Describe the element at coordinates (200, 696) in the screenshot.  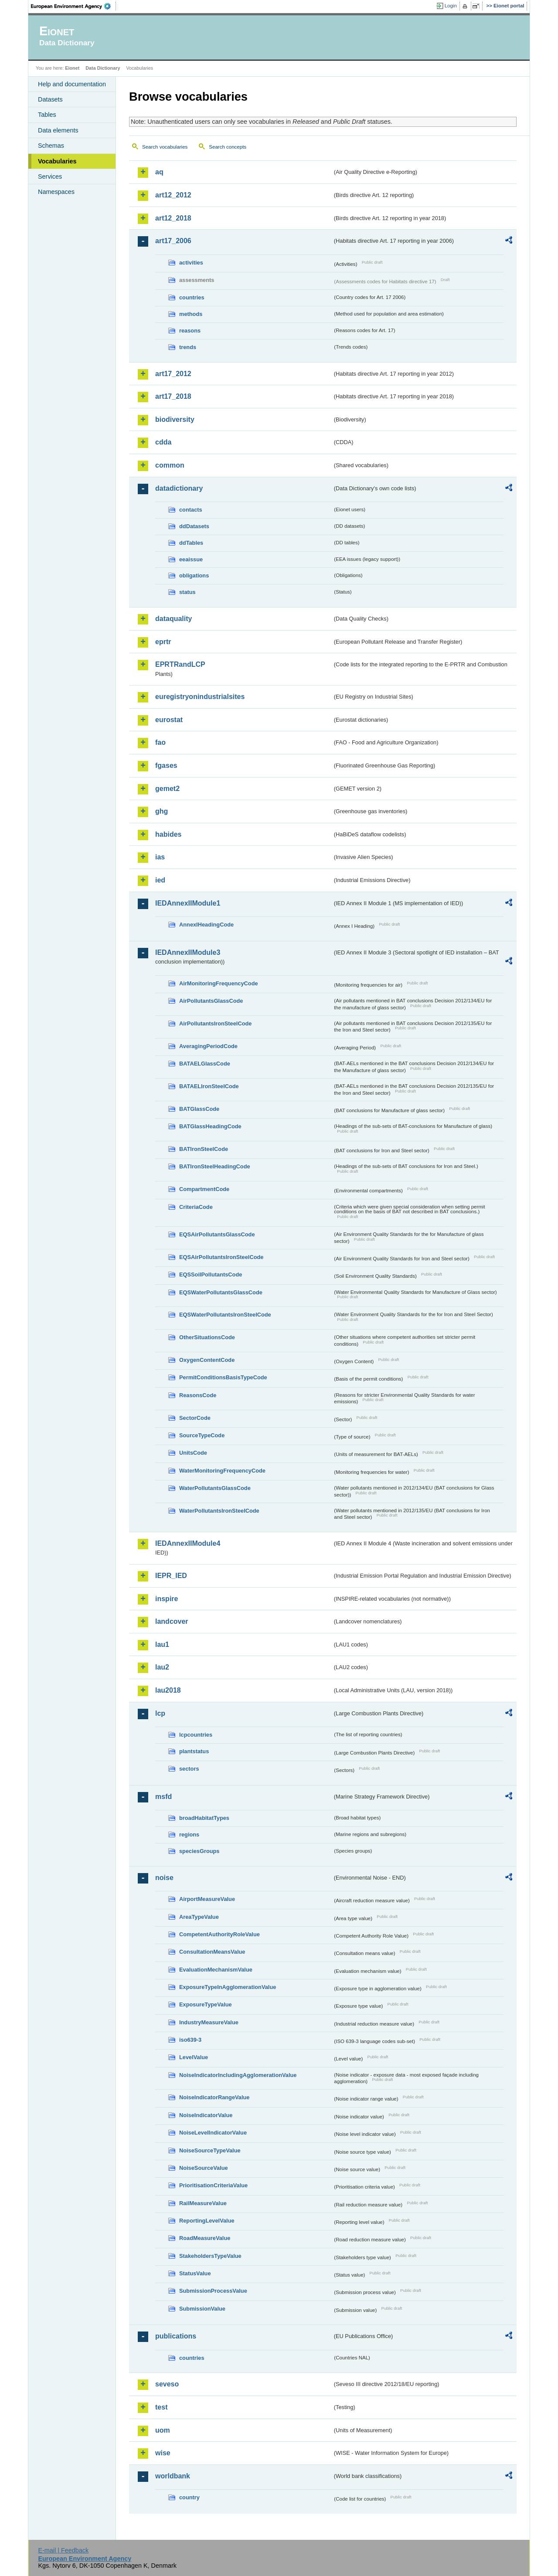
I see `euregistryonindustrialsites` at that location.